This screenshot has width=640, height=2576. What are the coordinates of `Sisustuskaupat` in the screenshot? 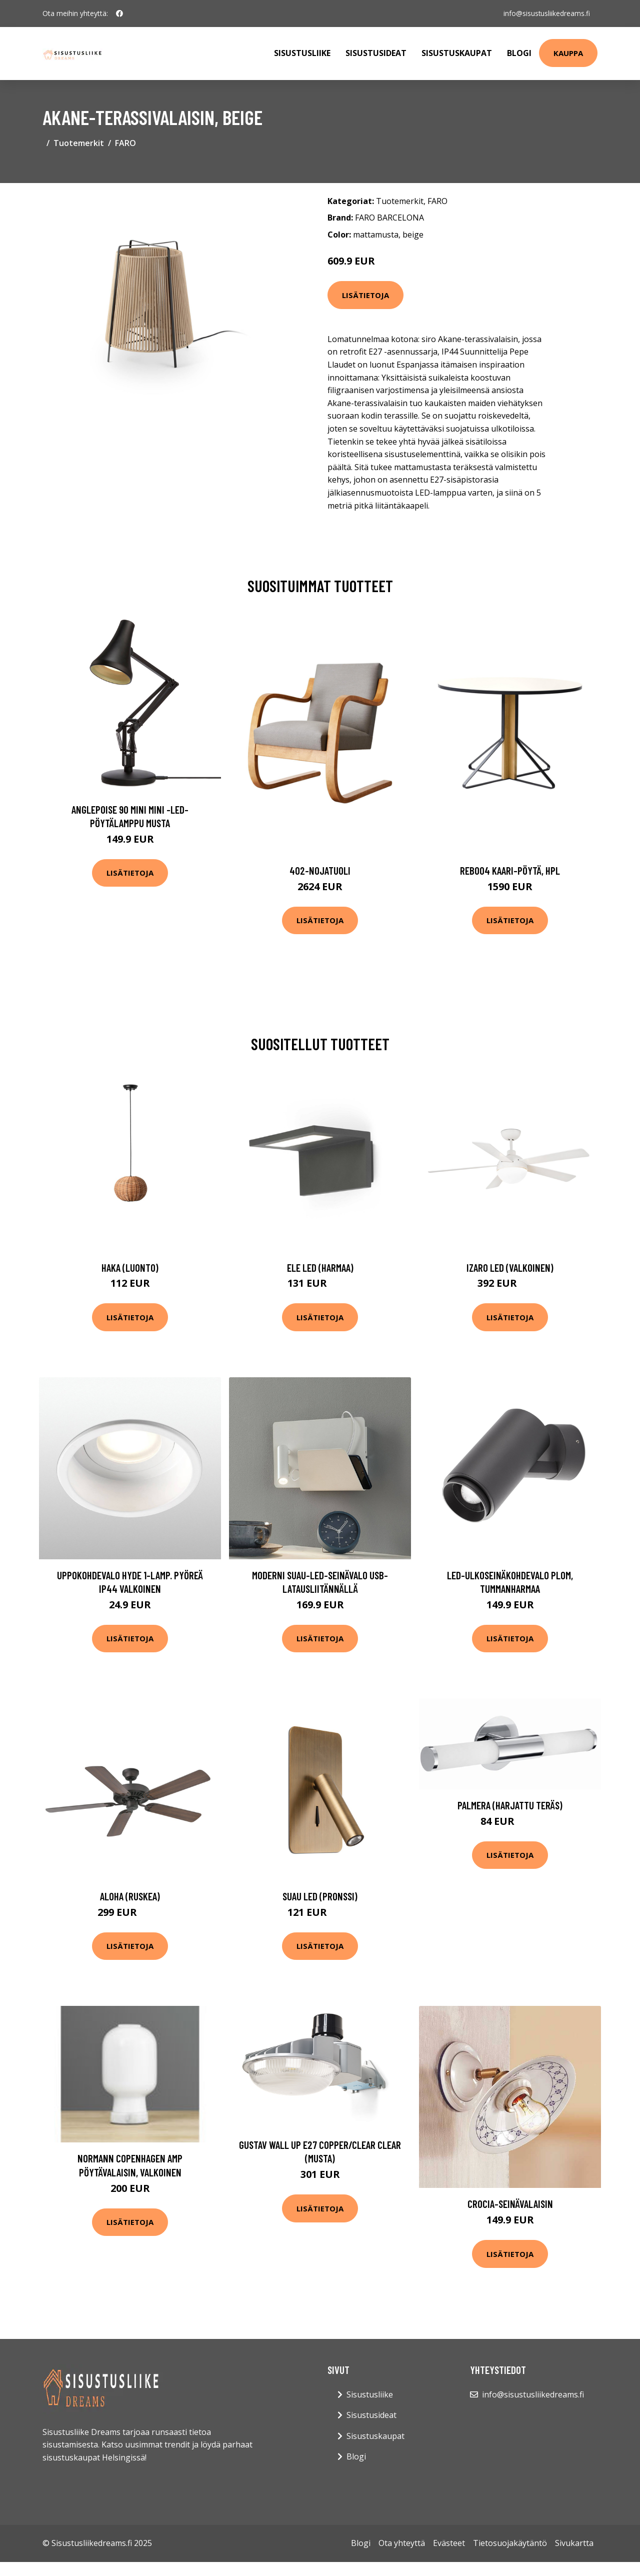 It's located at (457, 53).